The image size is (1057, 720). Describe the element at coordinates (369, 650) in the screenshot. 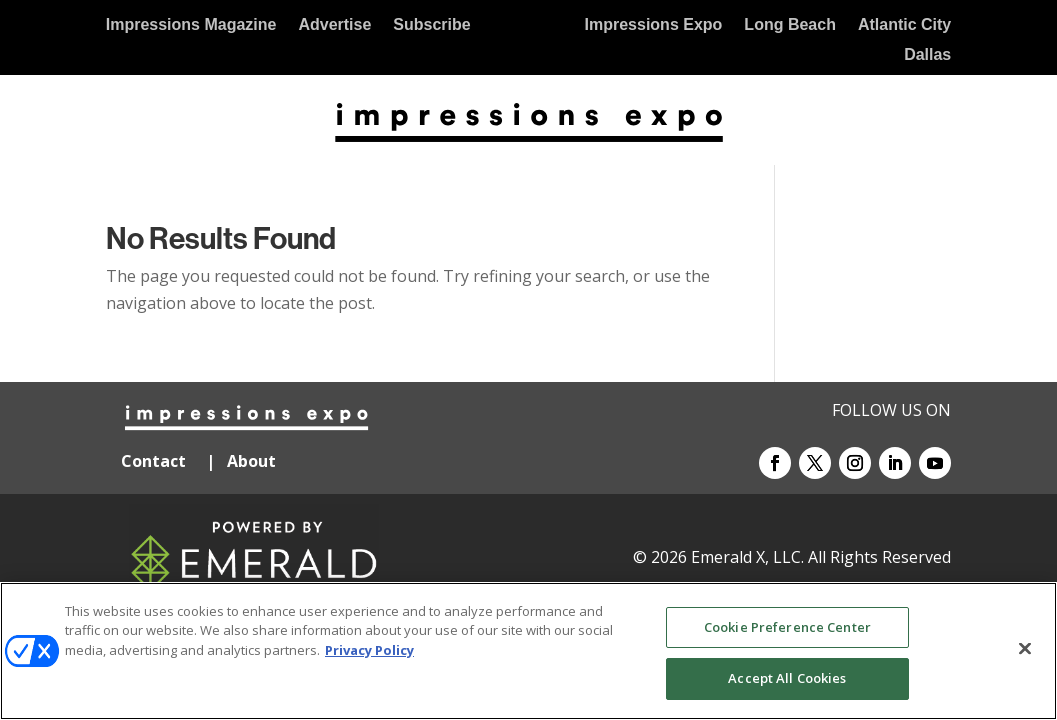

I see `Privacy Policy [More information about your privacy, opens in a new tab]` at that location.